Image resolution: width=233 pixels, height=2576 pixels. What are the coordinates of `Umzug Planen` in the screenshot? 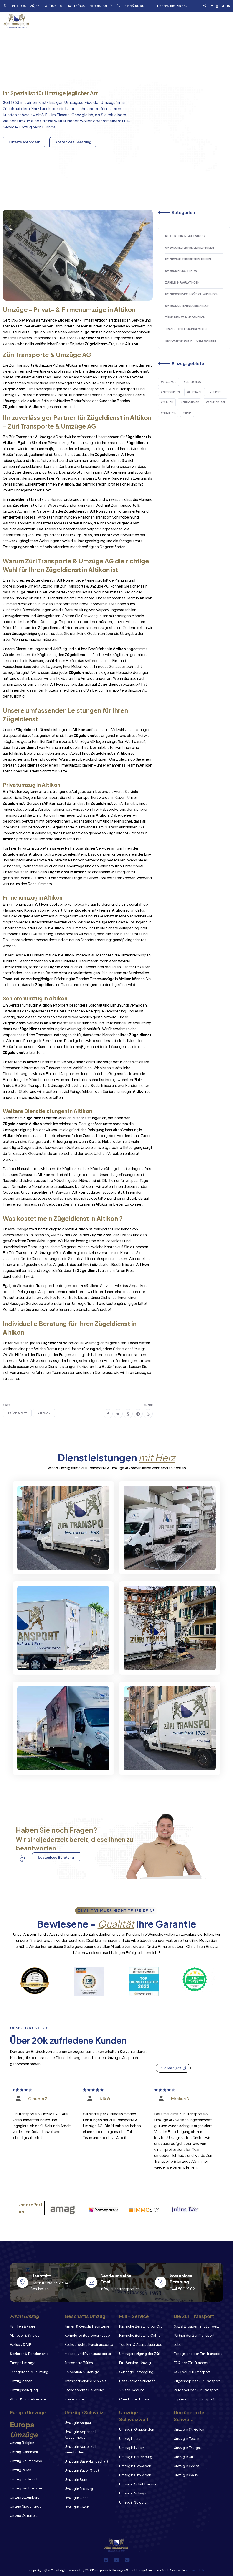 It's located at (21, 2381).